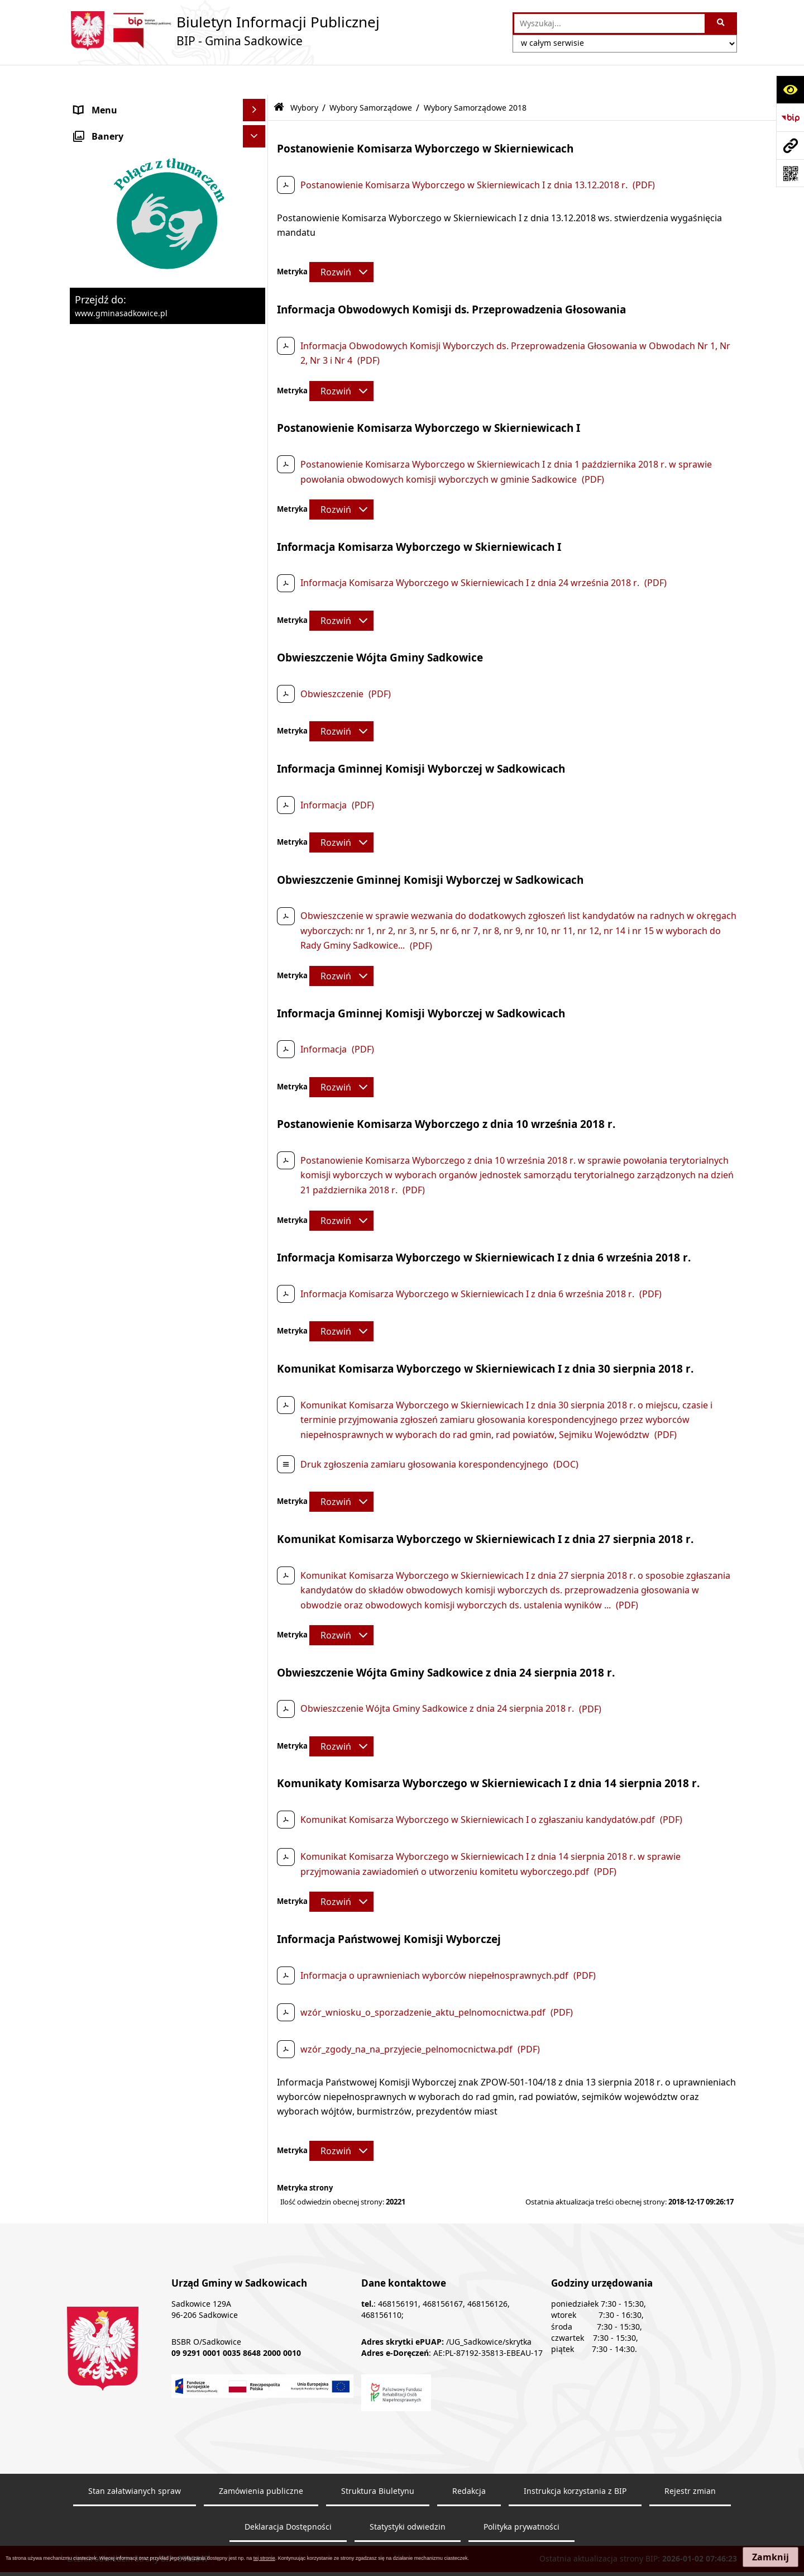 This screenshot has width=804, height=2576. What do you see at coordinates (288, 2496) in the screenshot?
I see `Deklaracja Dostępności` at bounding box center [288, 2496].